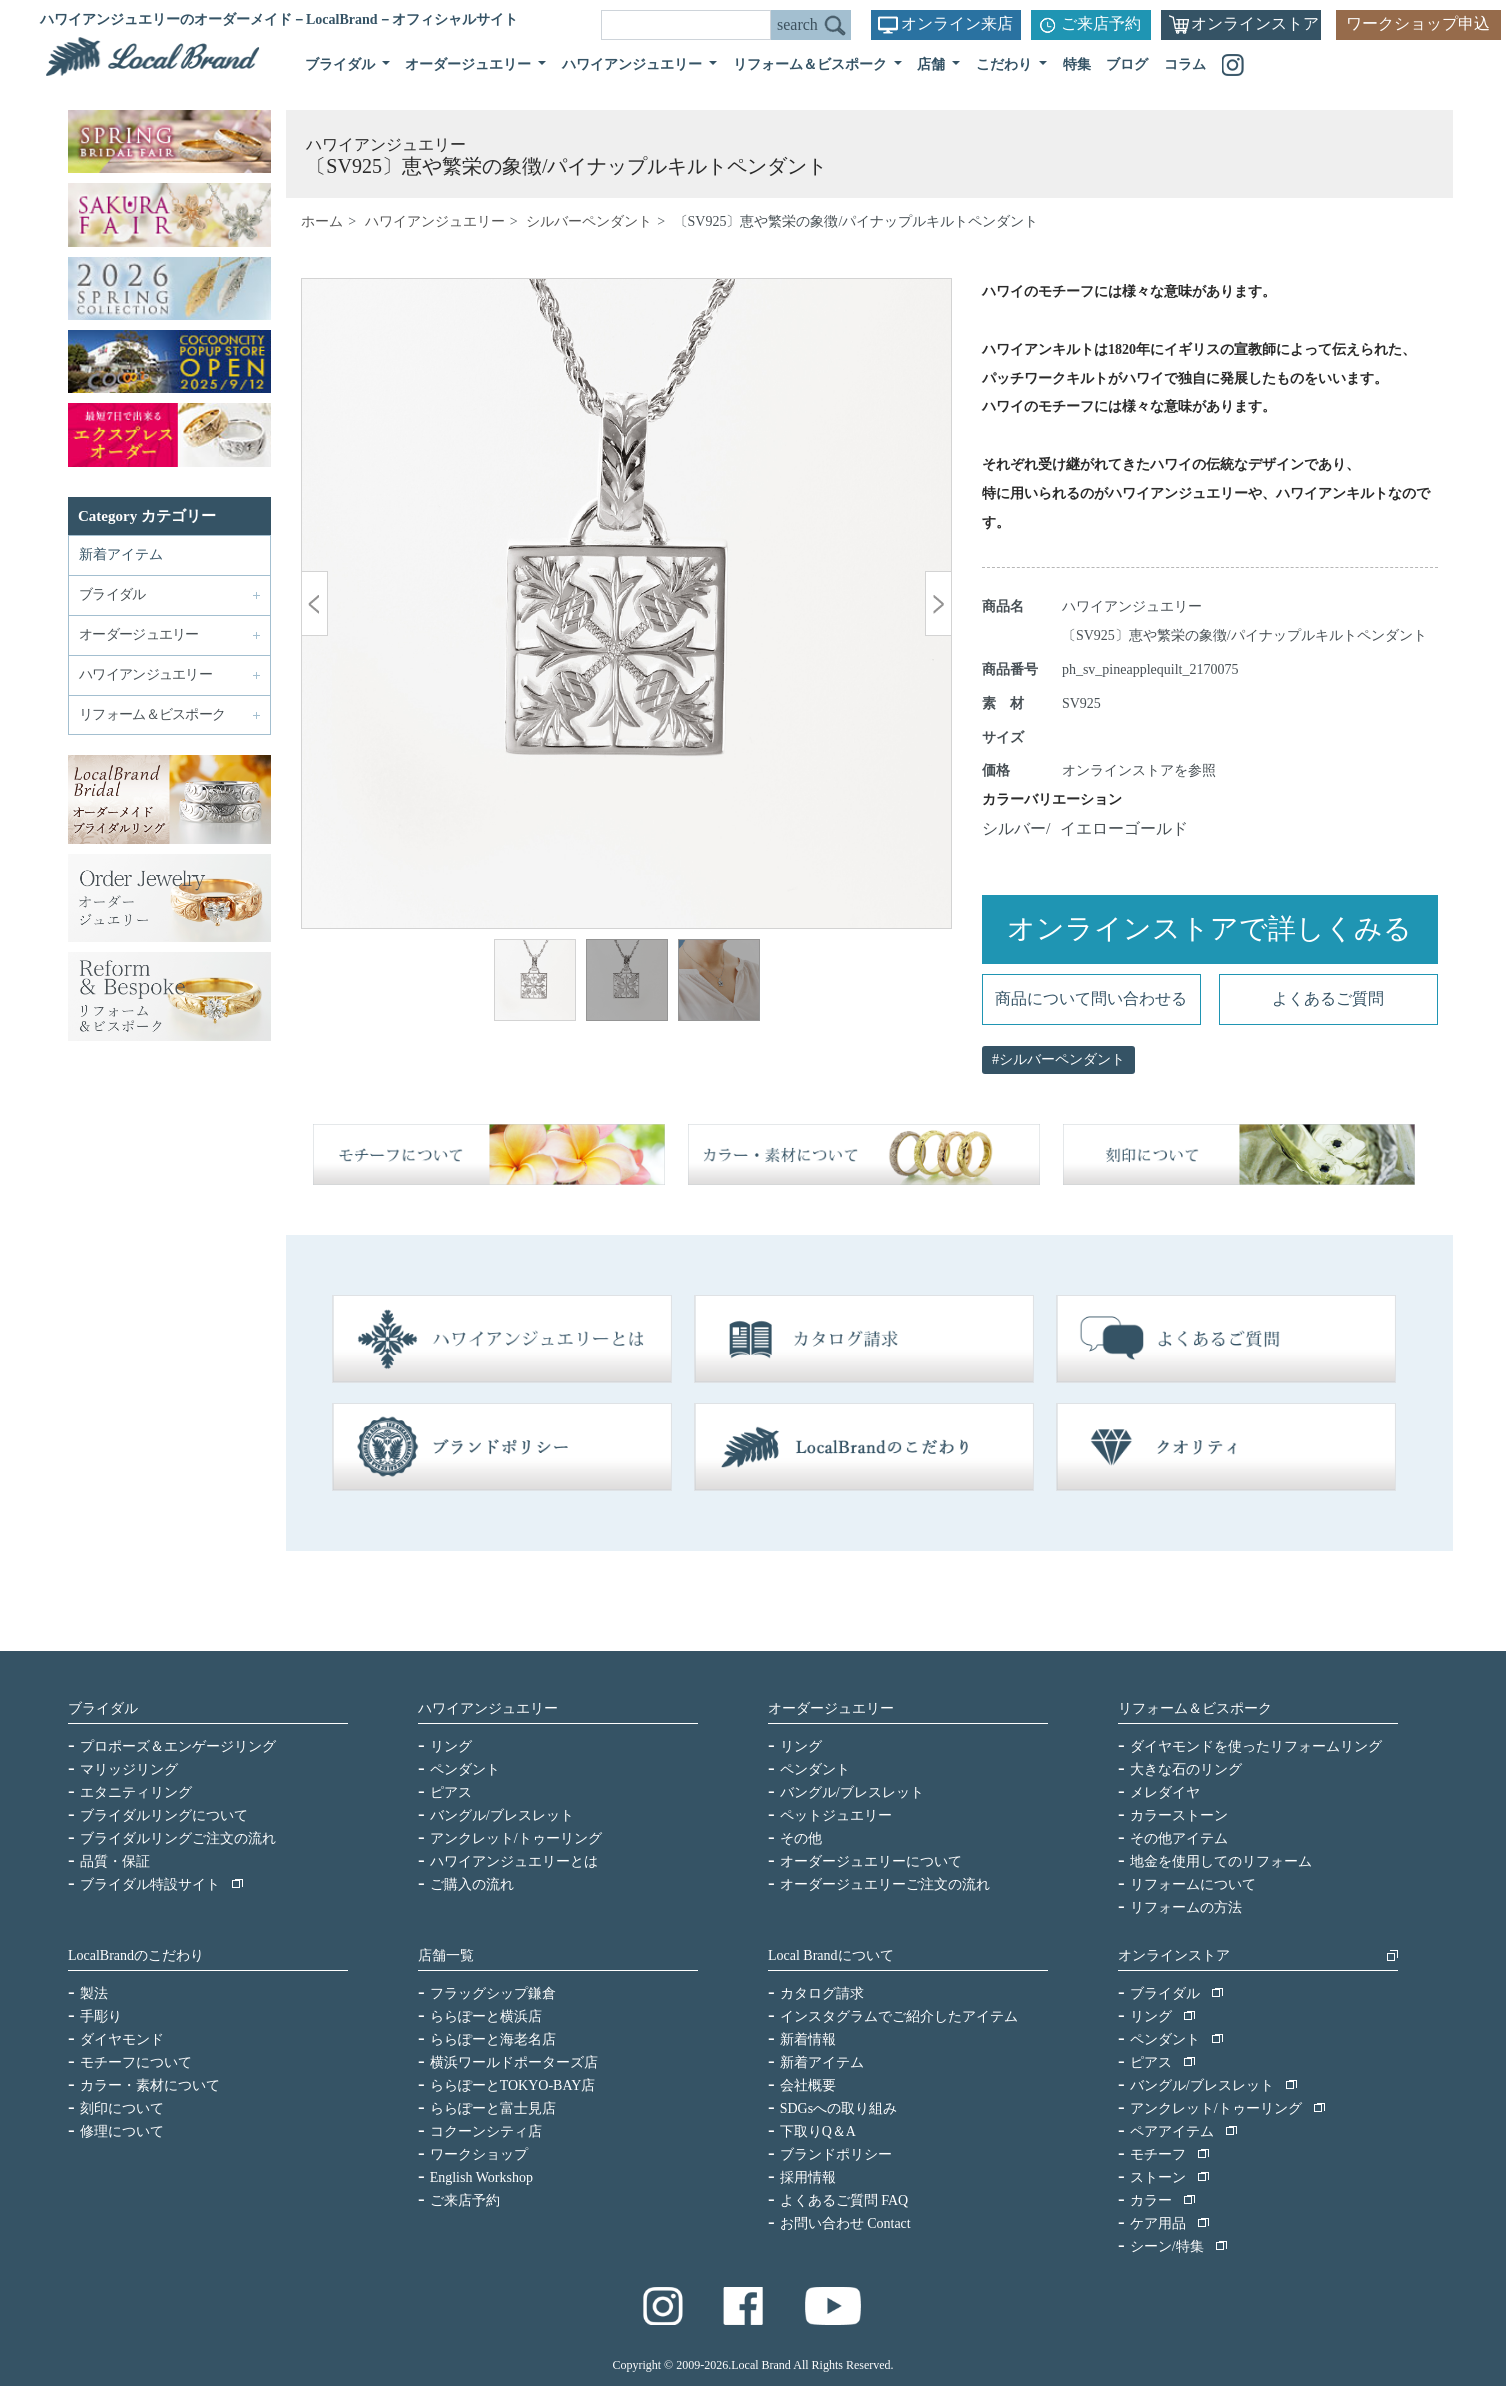  I want to click on ブライダル, so click(103, 1708).